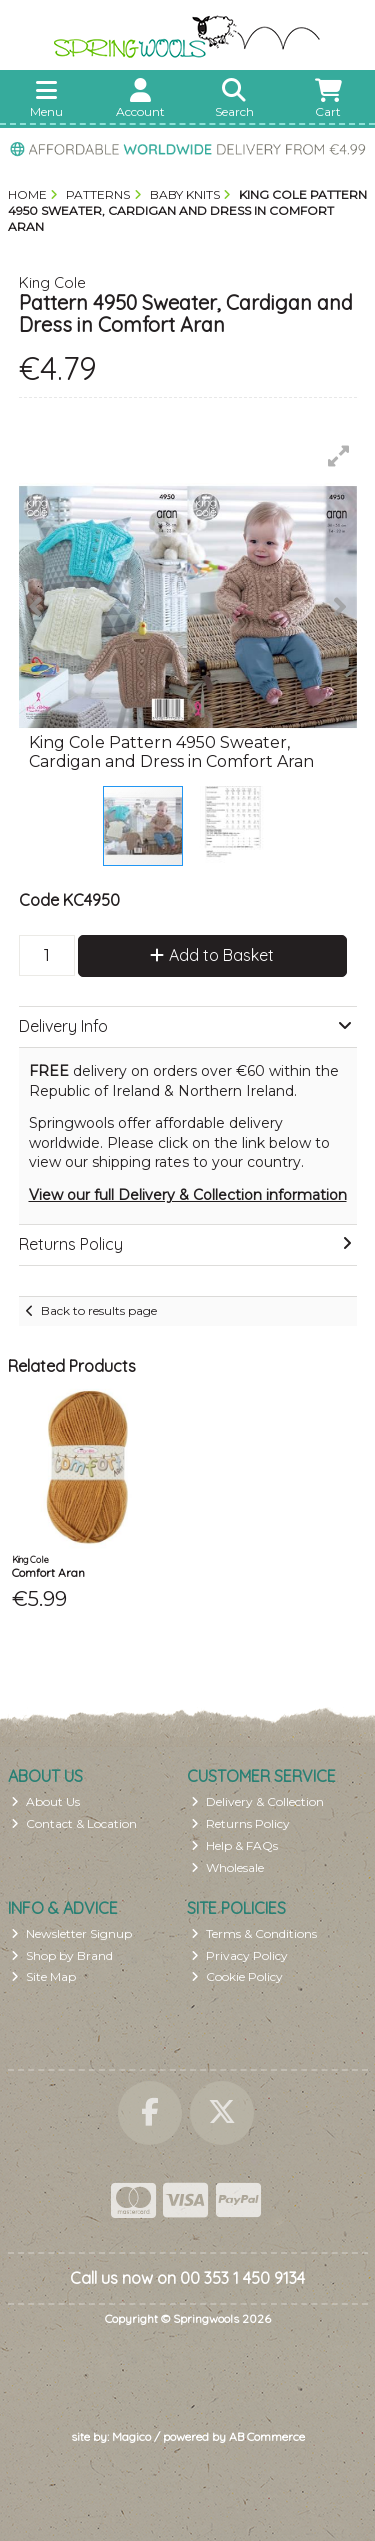 This screenshot has width=375, height=2541. What do you see at coordinates (43, 1976) in the screenshot?
I see `Site Map` at bounding box center [43, 1976].